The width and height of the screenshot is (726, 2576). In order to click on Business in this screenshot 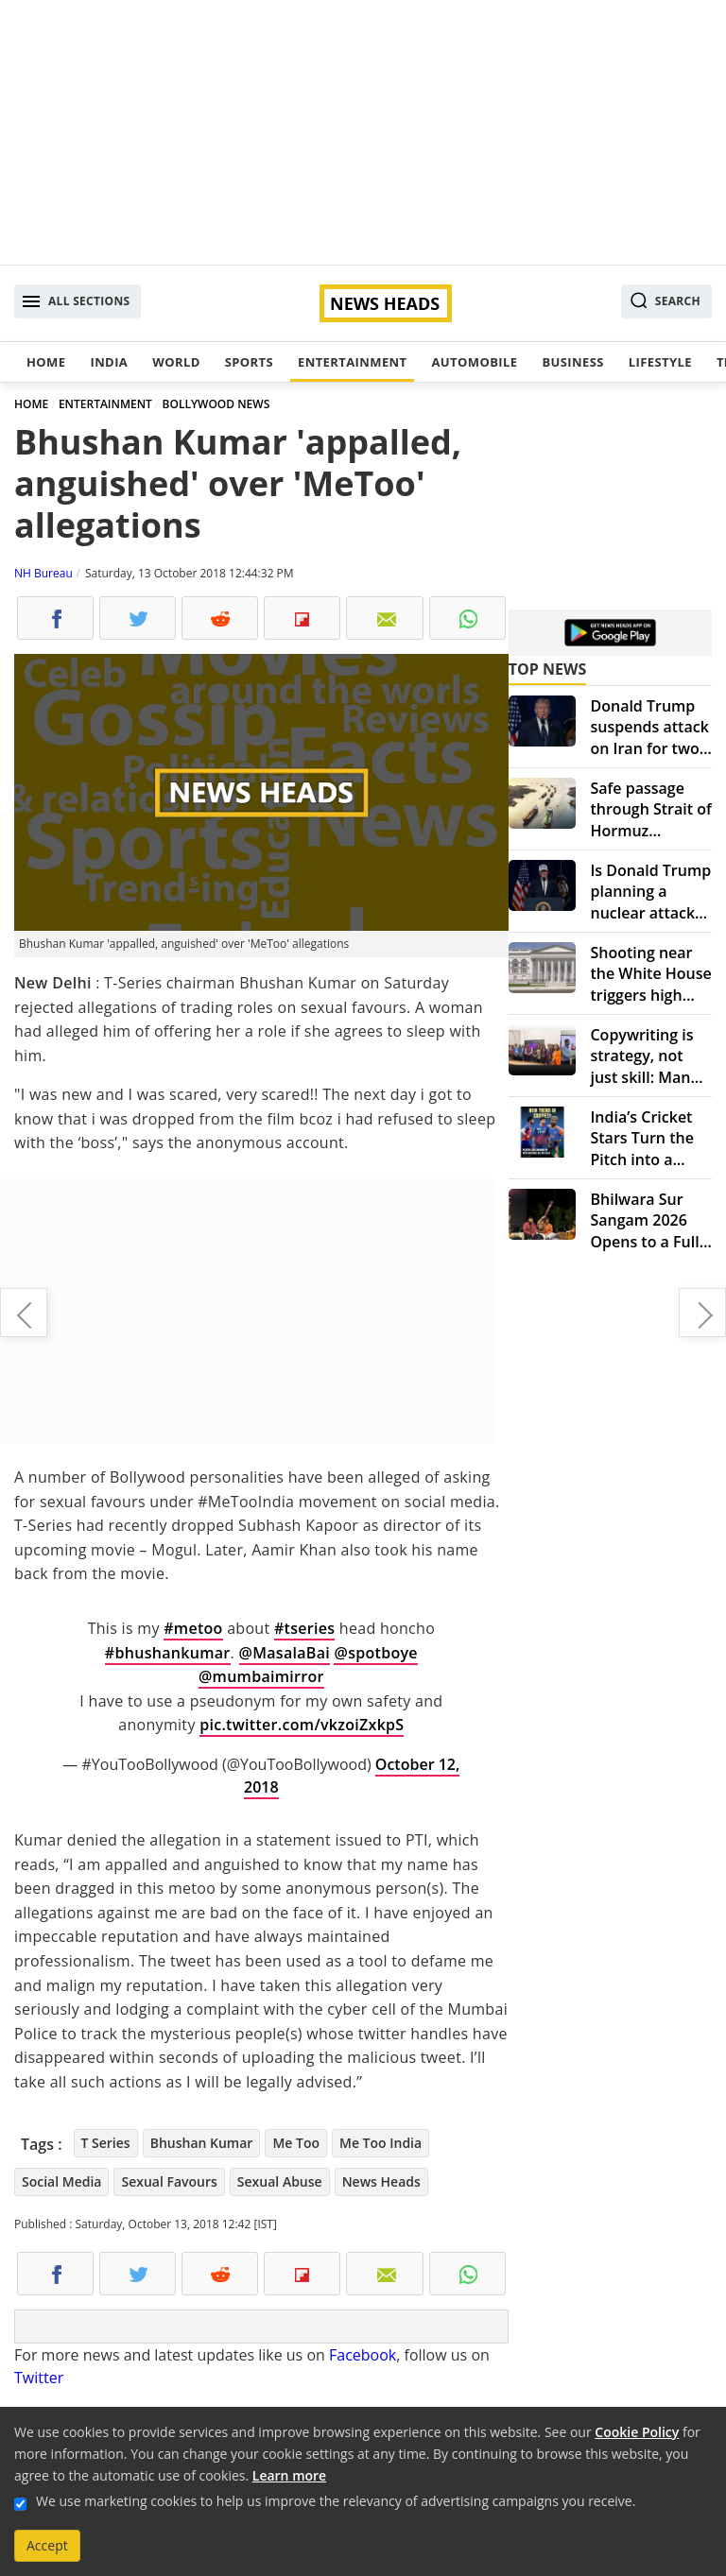, I will do `click(572, 361)`.